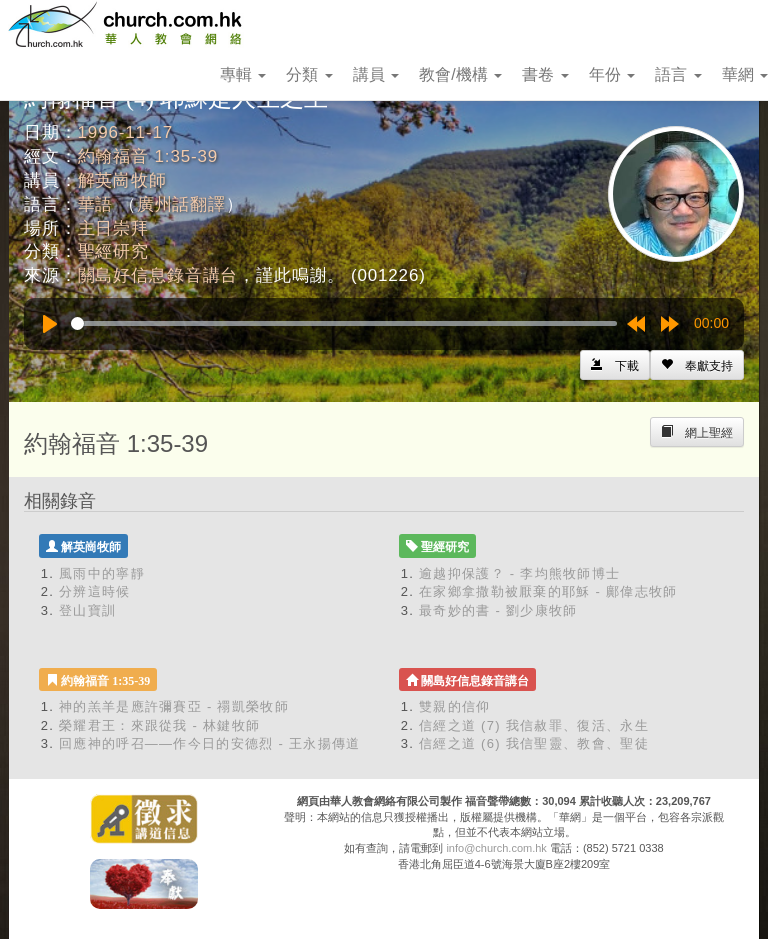 This screenshot has width=768, height=939. What do you see at coordinates (519, 573) in the screenshot?
I see `逾越抑保護？ - 李均熊牧師博士` at bounding box center [519, 573].